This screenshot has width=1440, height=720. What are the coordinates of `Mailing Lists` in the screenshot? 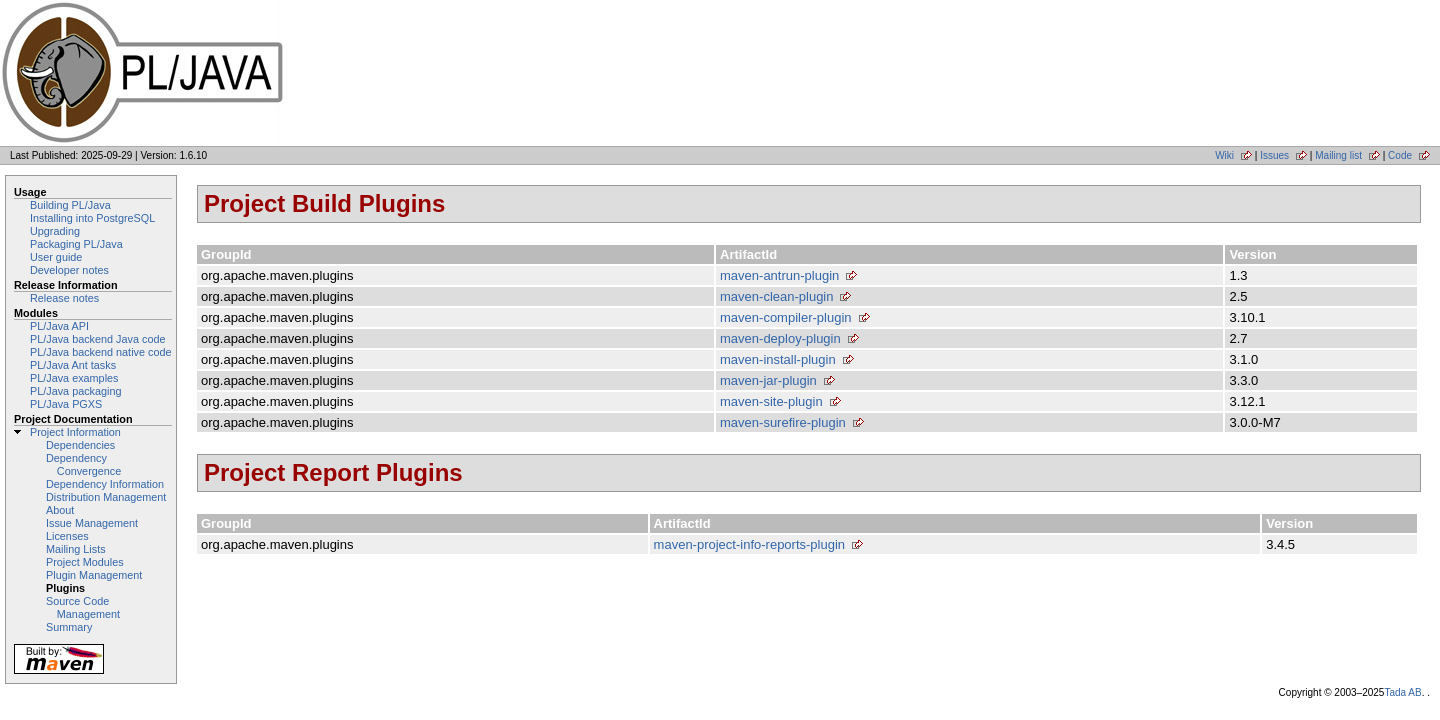 It's located at (76, 549).